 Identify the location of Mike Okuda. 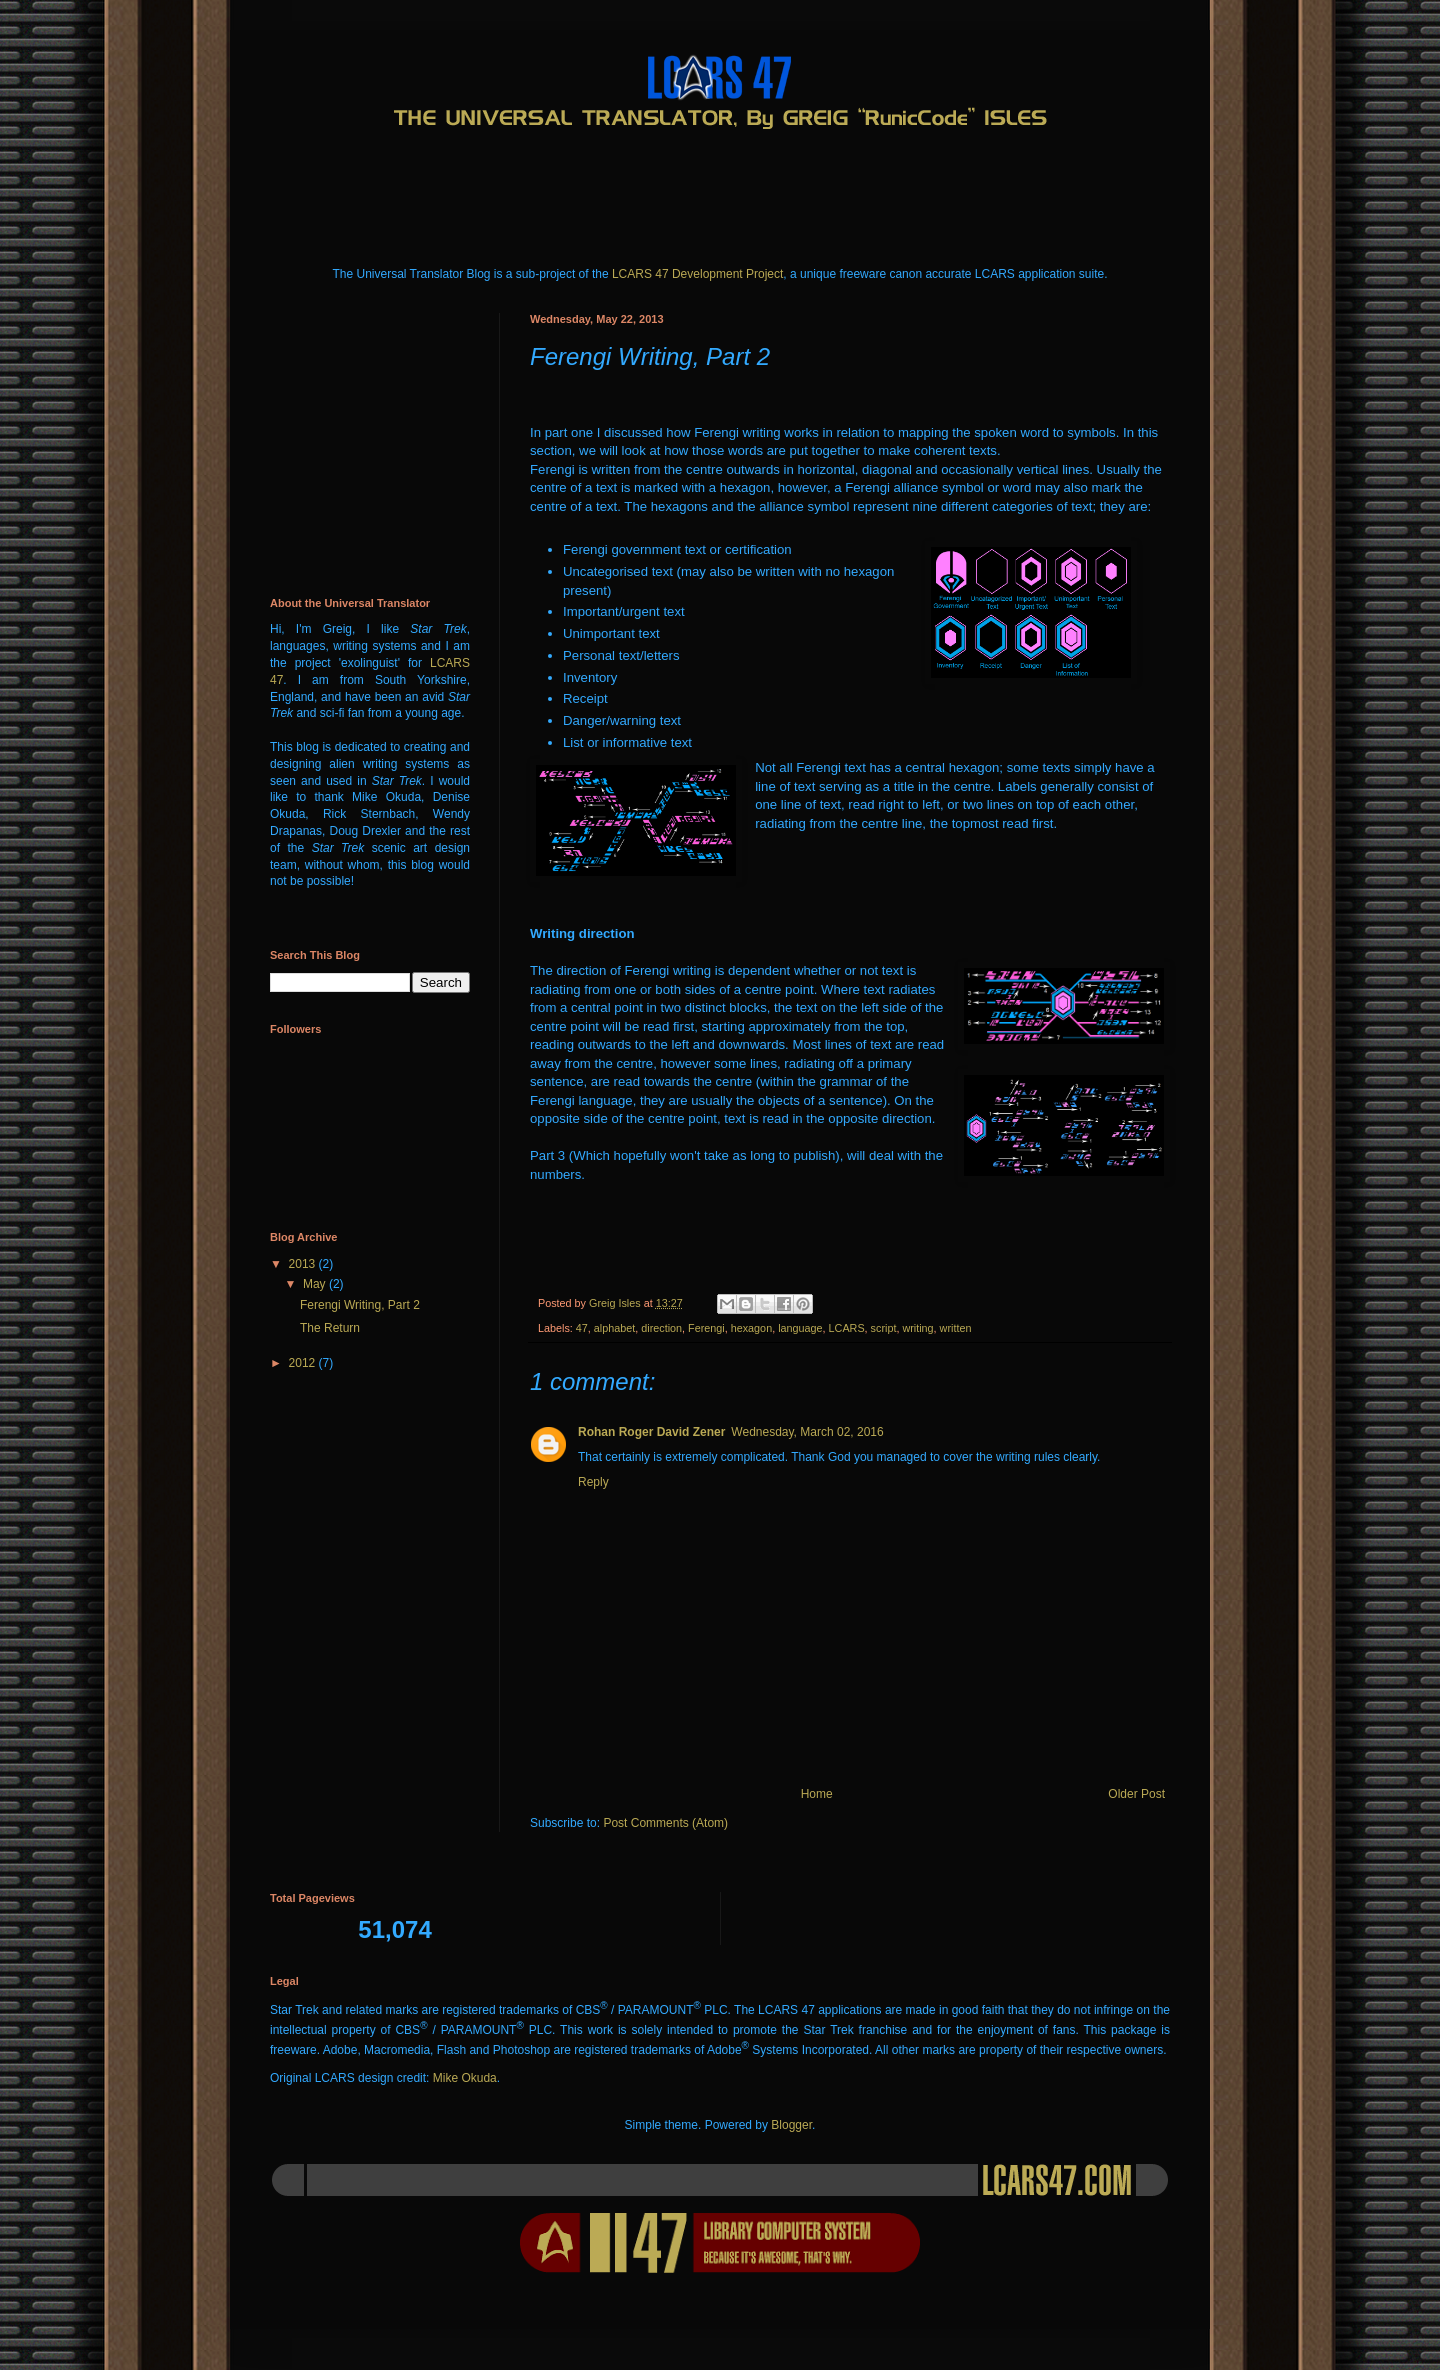
(465, 2078).